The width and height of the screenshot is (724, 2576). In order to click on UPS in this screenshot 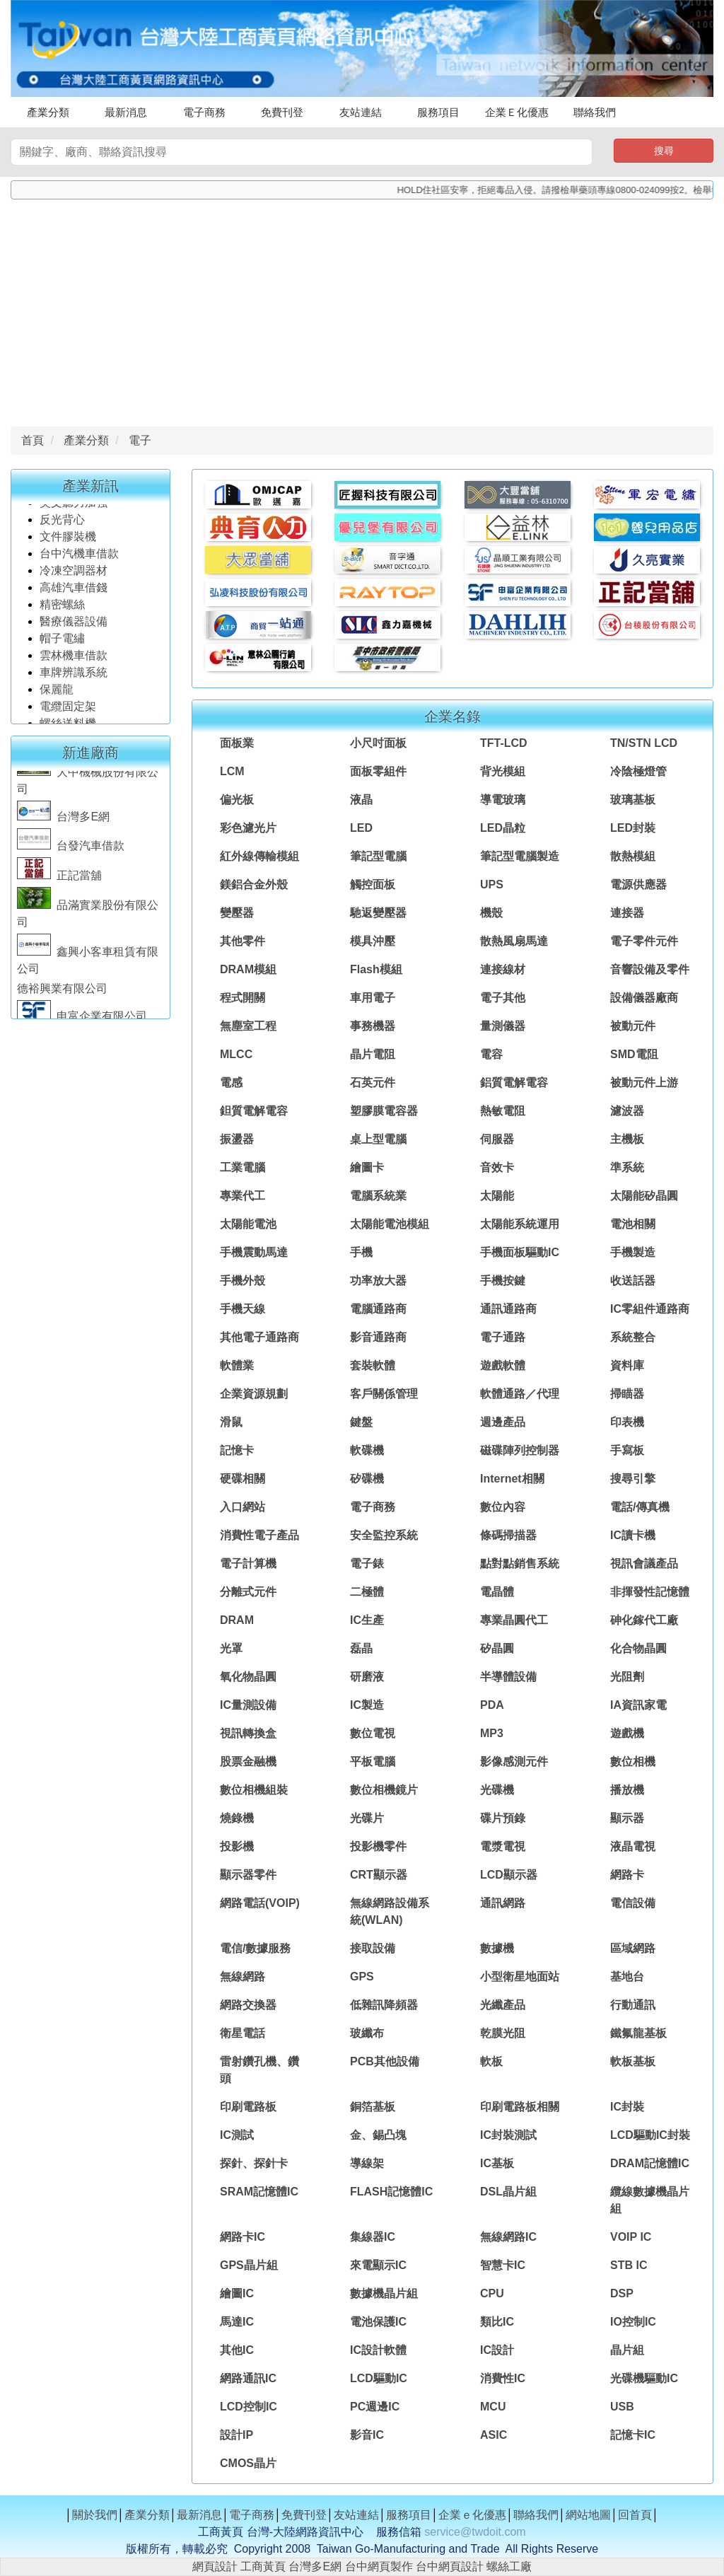, I will do `click(491, 884)`.